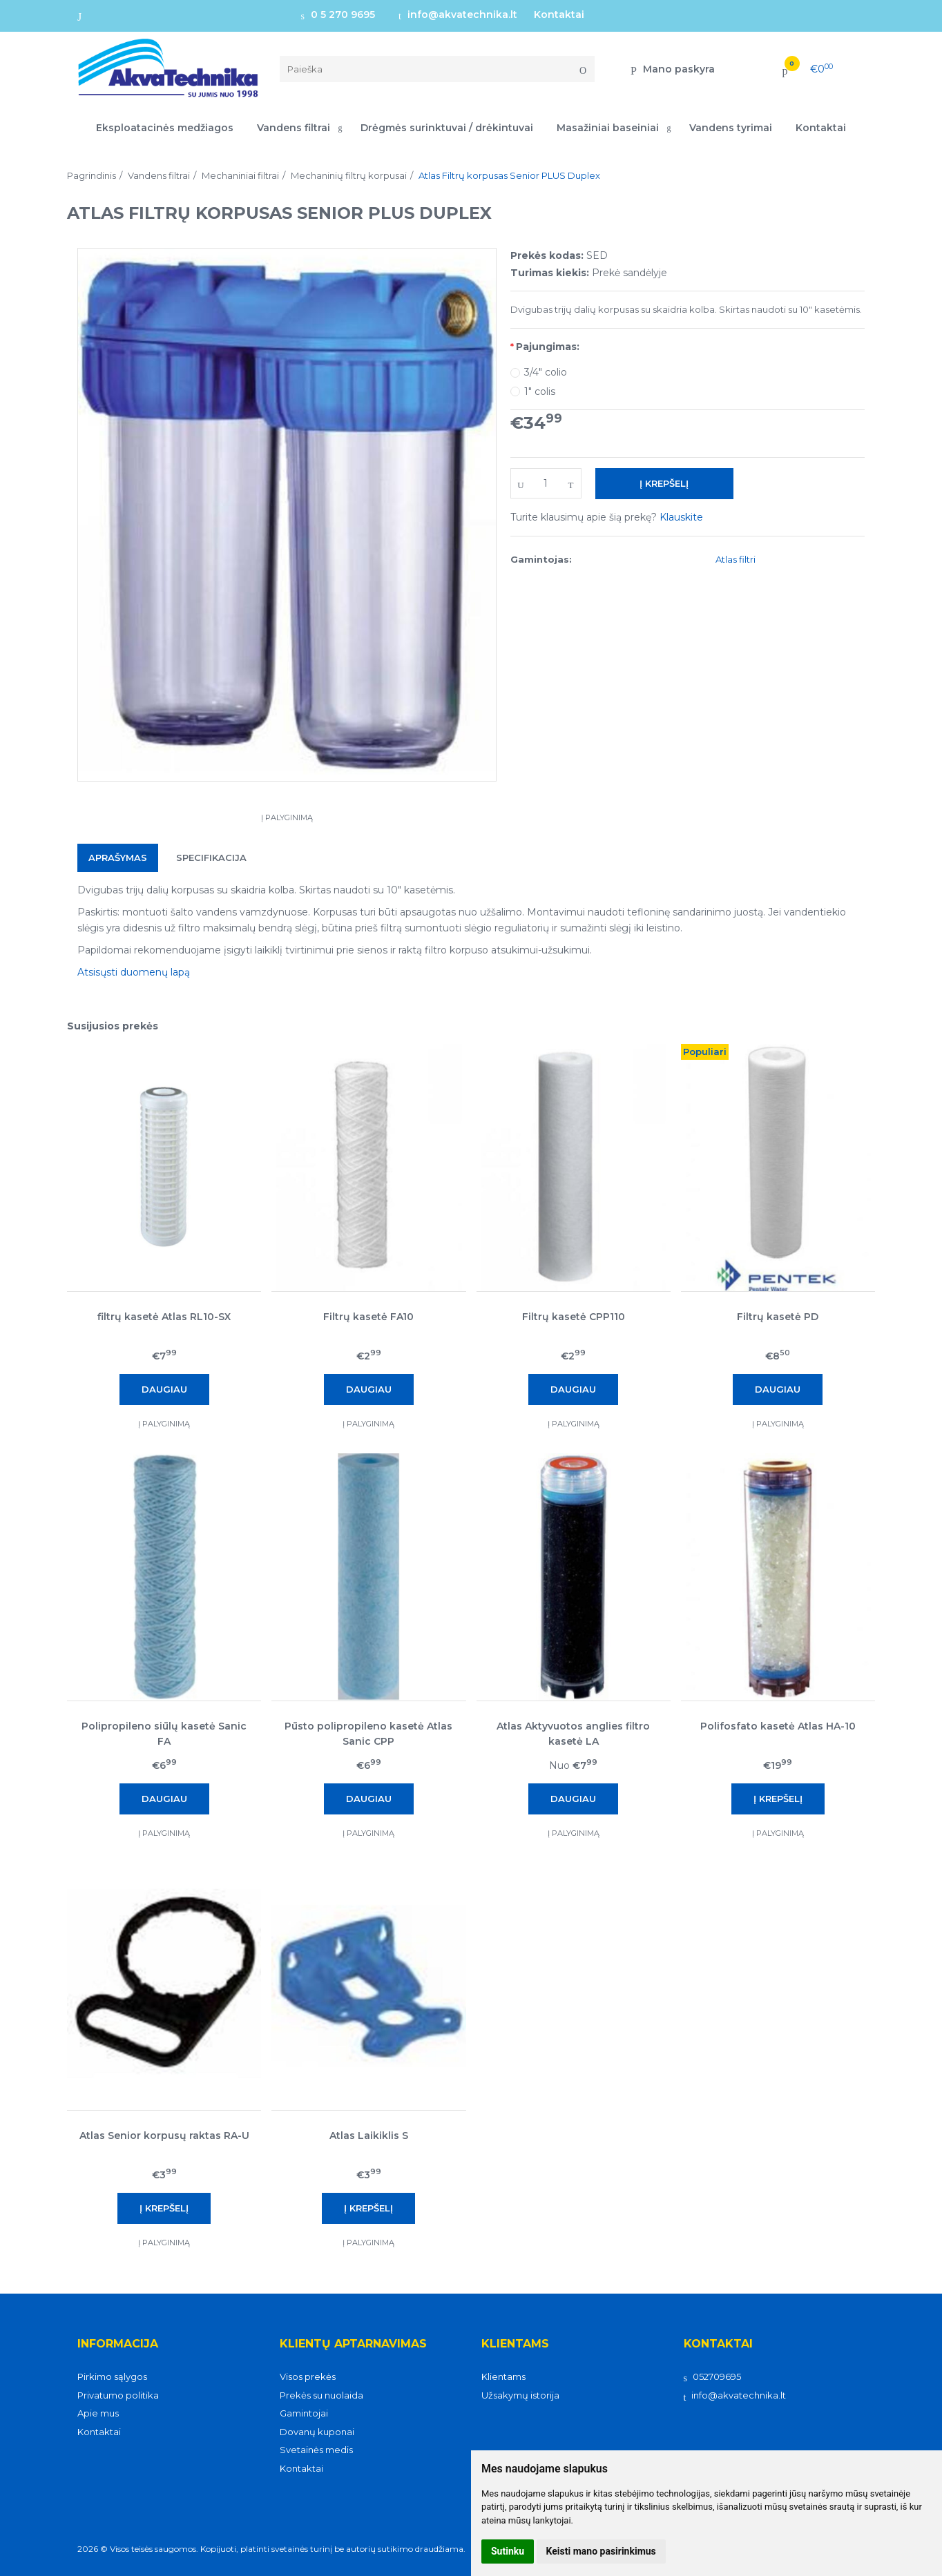  What do you see at coordinates (507, 2551) in the screenshot?
I see `Sutinku [button]` at bounding box center [507, 2551].